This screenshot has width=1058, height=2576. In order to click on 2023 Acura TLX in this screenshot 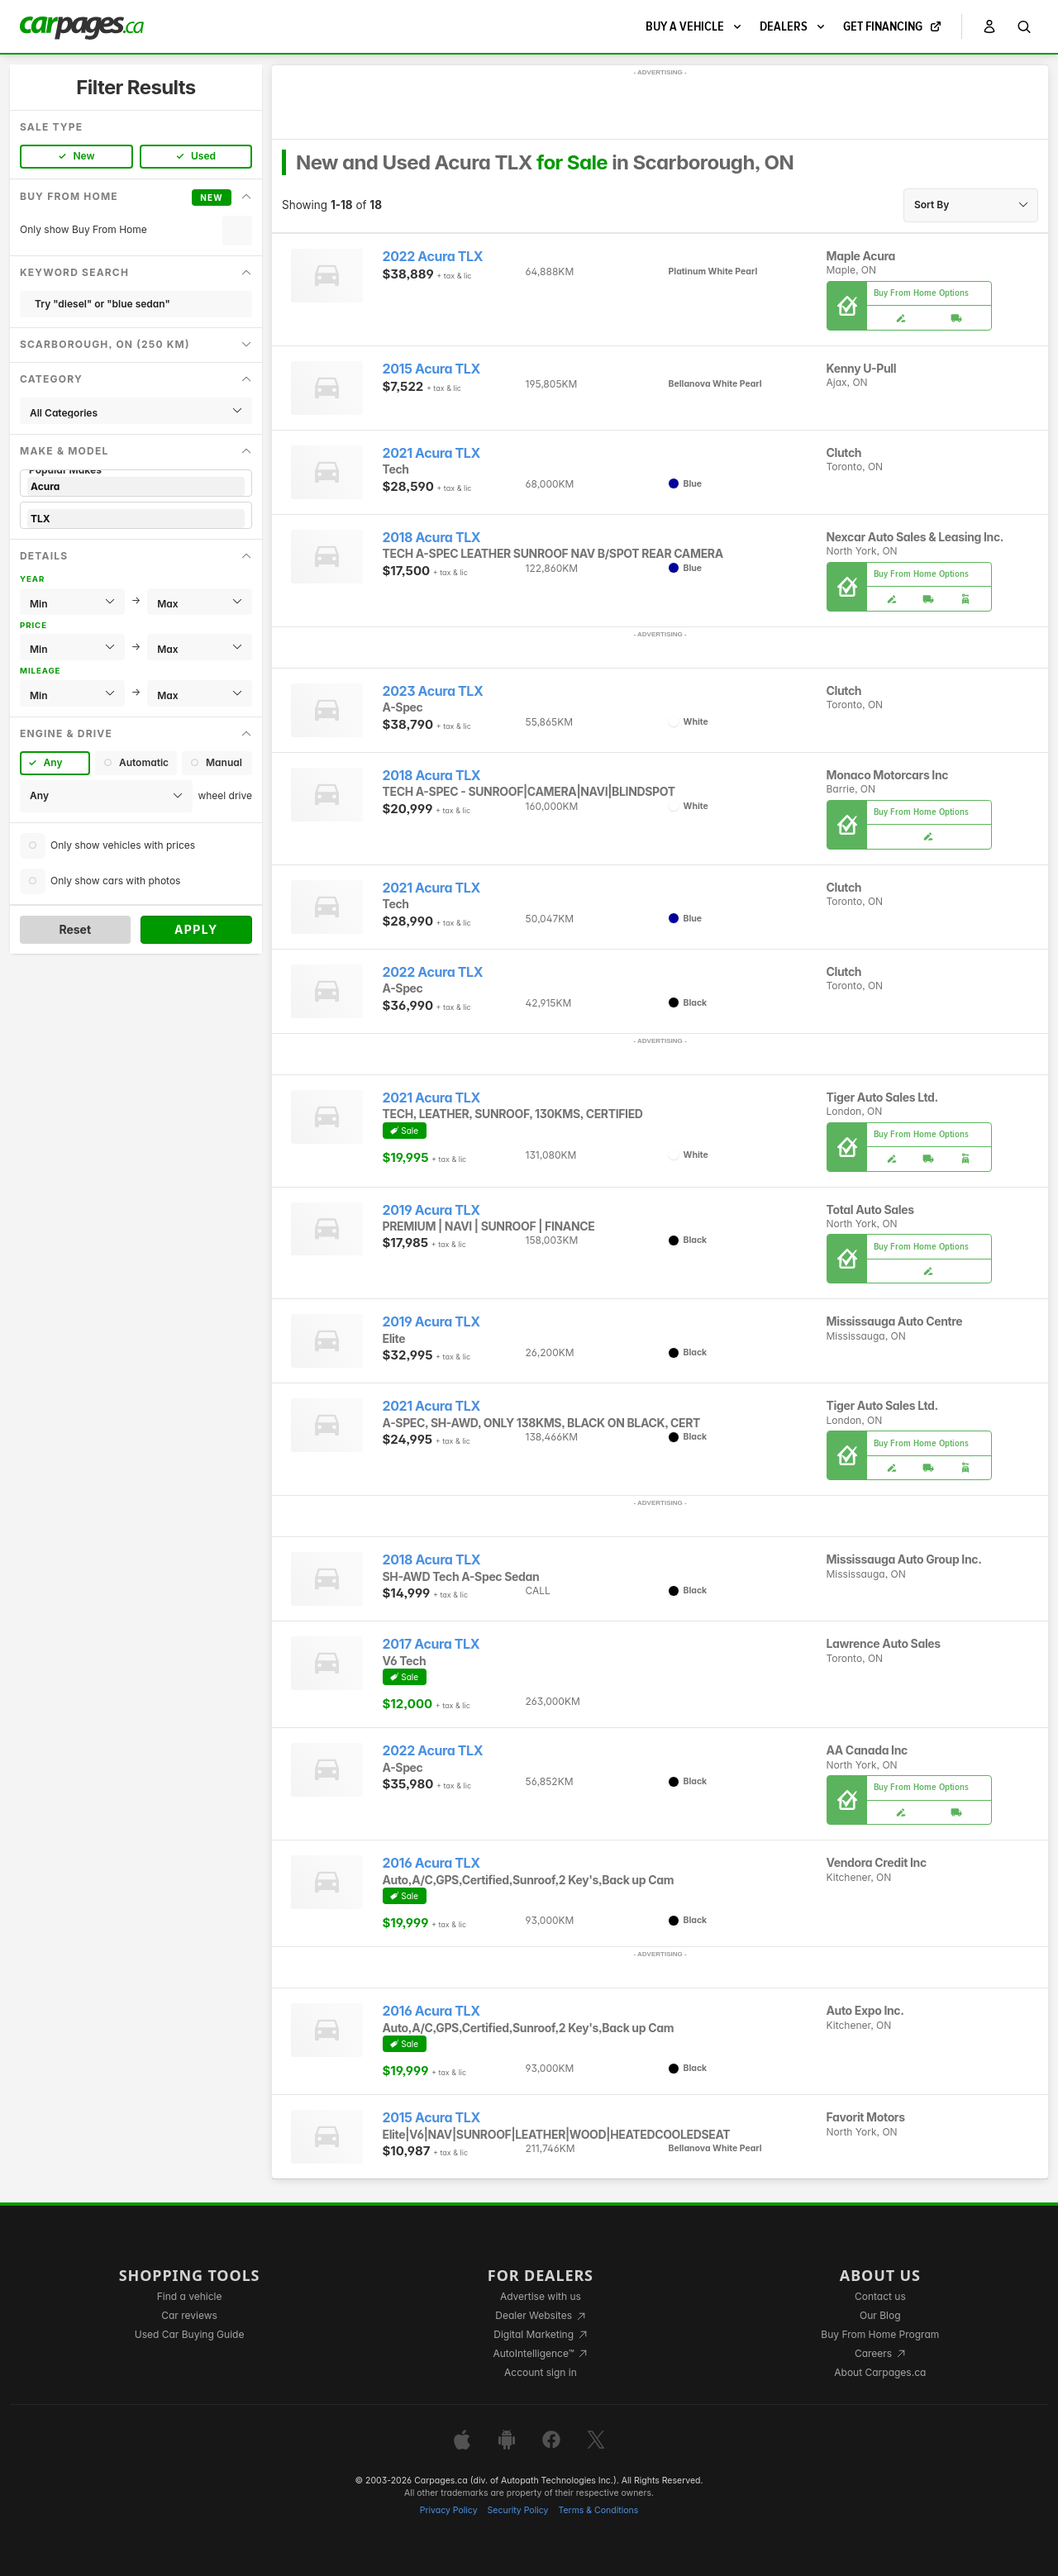, I will do `click(433, 691)`.